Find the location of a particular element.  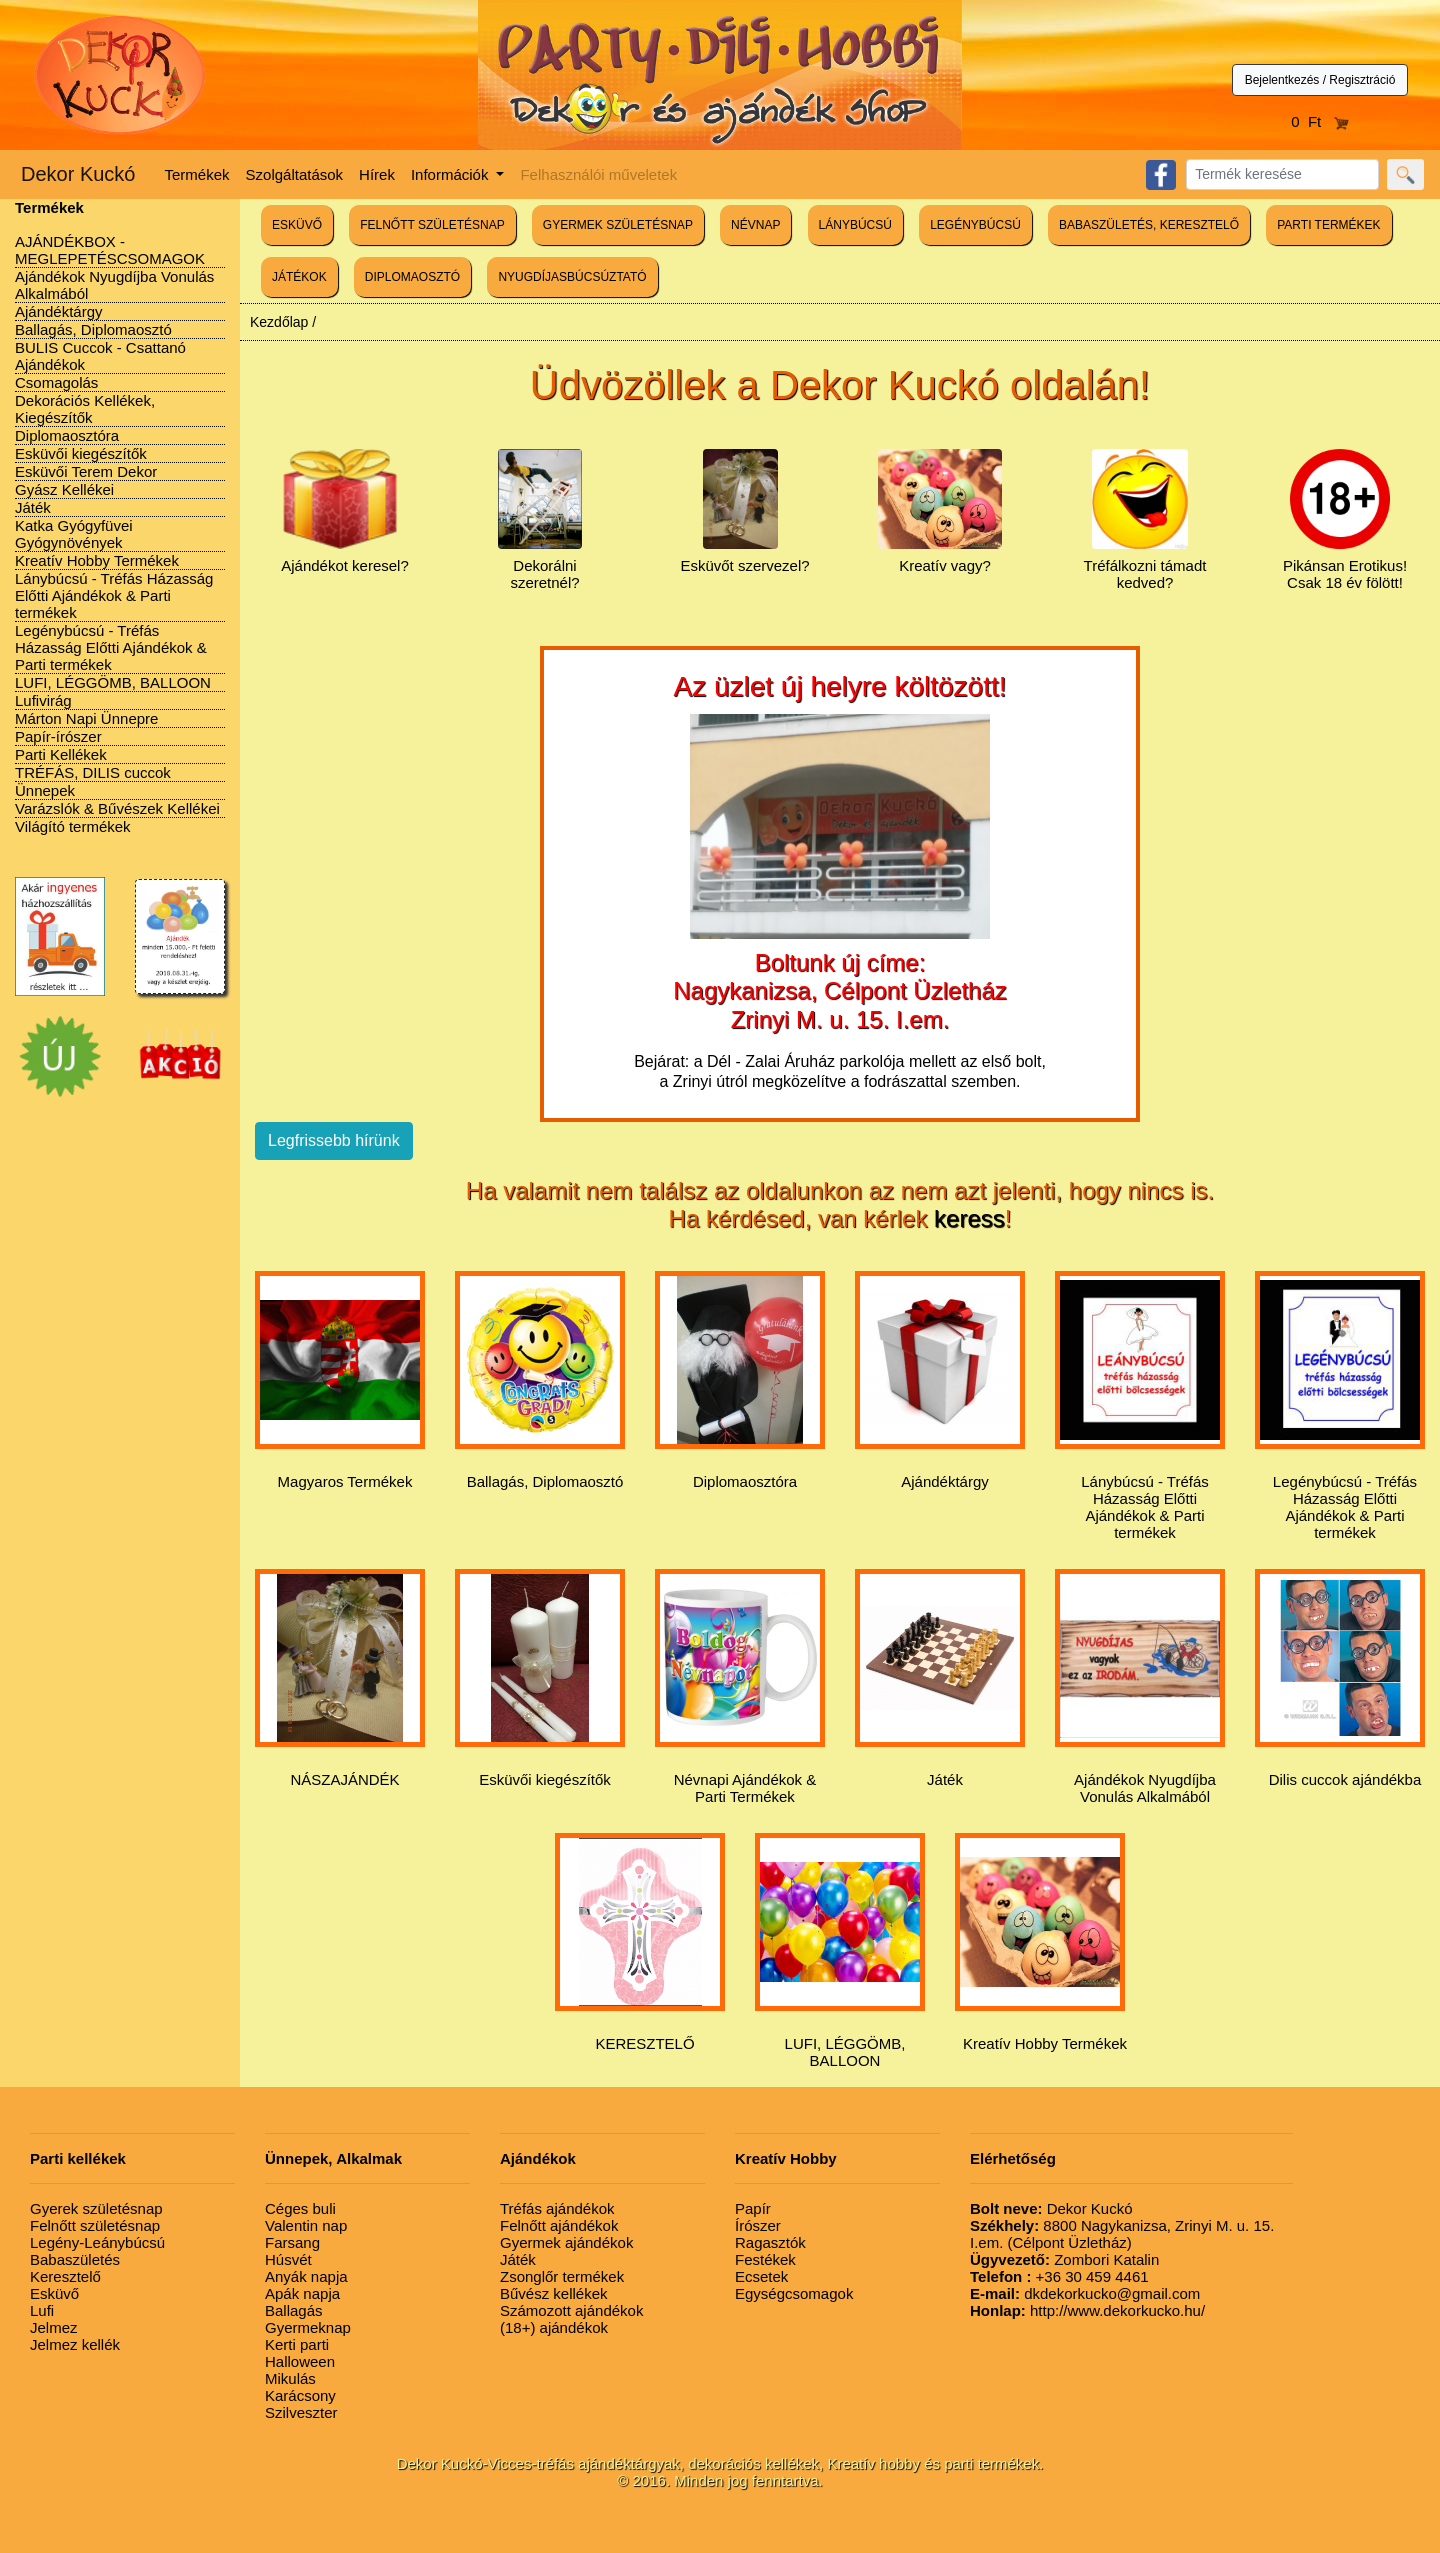

AJÁNDÉKBOX - MEGLEPETÉSCSOMAGOK is located at coordinates (110, 250).